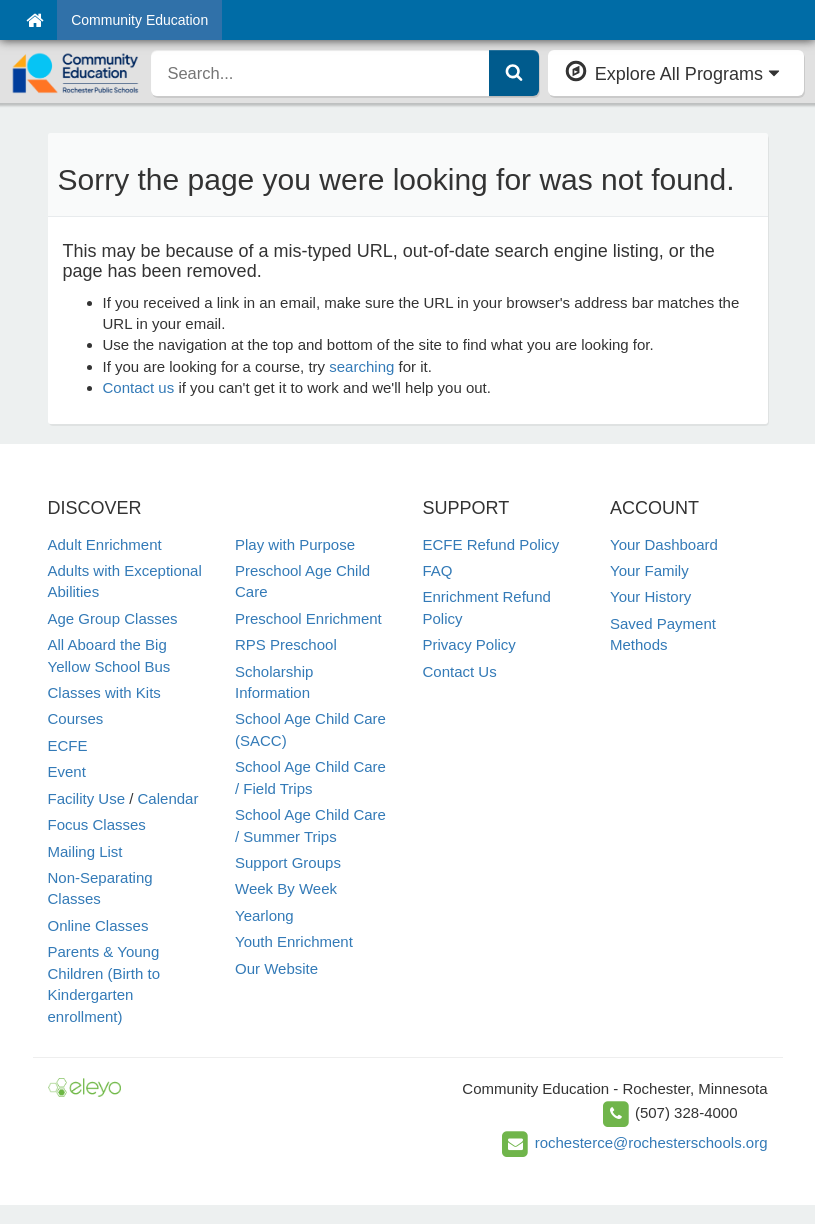  Describe the element at coordinates (67, 771) in the screenshot. I see `Event` at that location.